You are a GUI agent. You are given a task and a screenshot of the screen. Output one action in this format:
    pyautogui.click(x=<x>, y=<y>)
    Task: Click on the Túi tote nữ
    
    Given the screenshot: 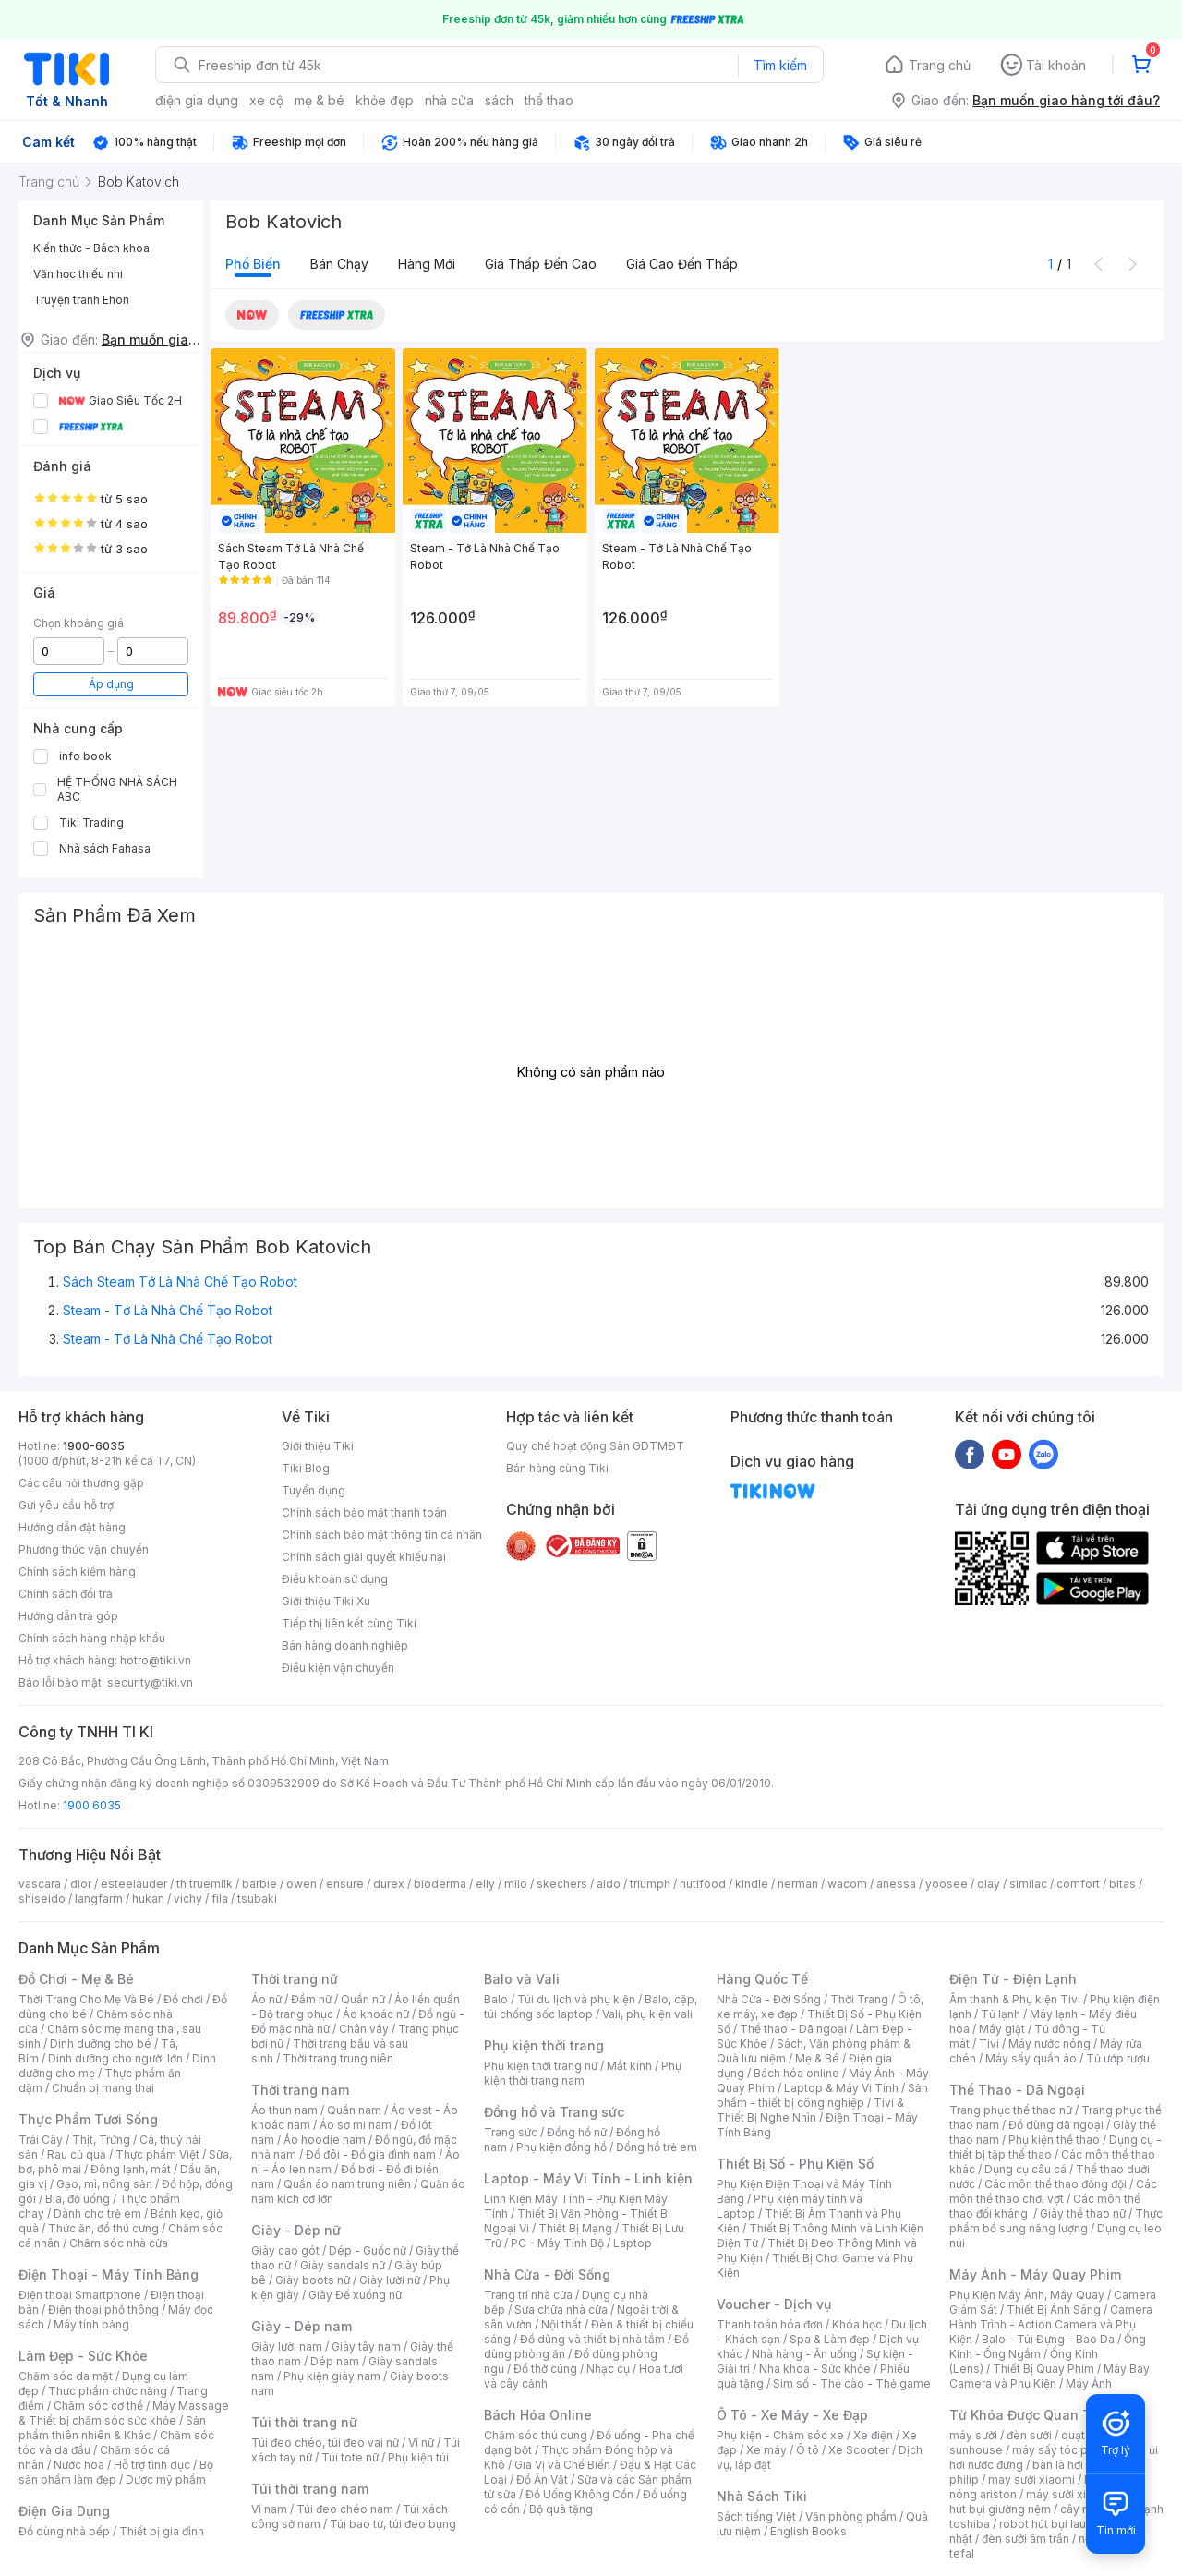 What is the action you would take?
    pyautogui.click(x=350, y=2457)
    